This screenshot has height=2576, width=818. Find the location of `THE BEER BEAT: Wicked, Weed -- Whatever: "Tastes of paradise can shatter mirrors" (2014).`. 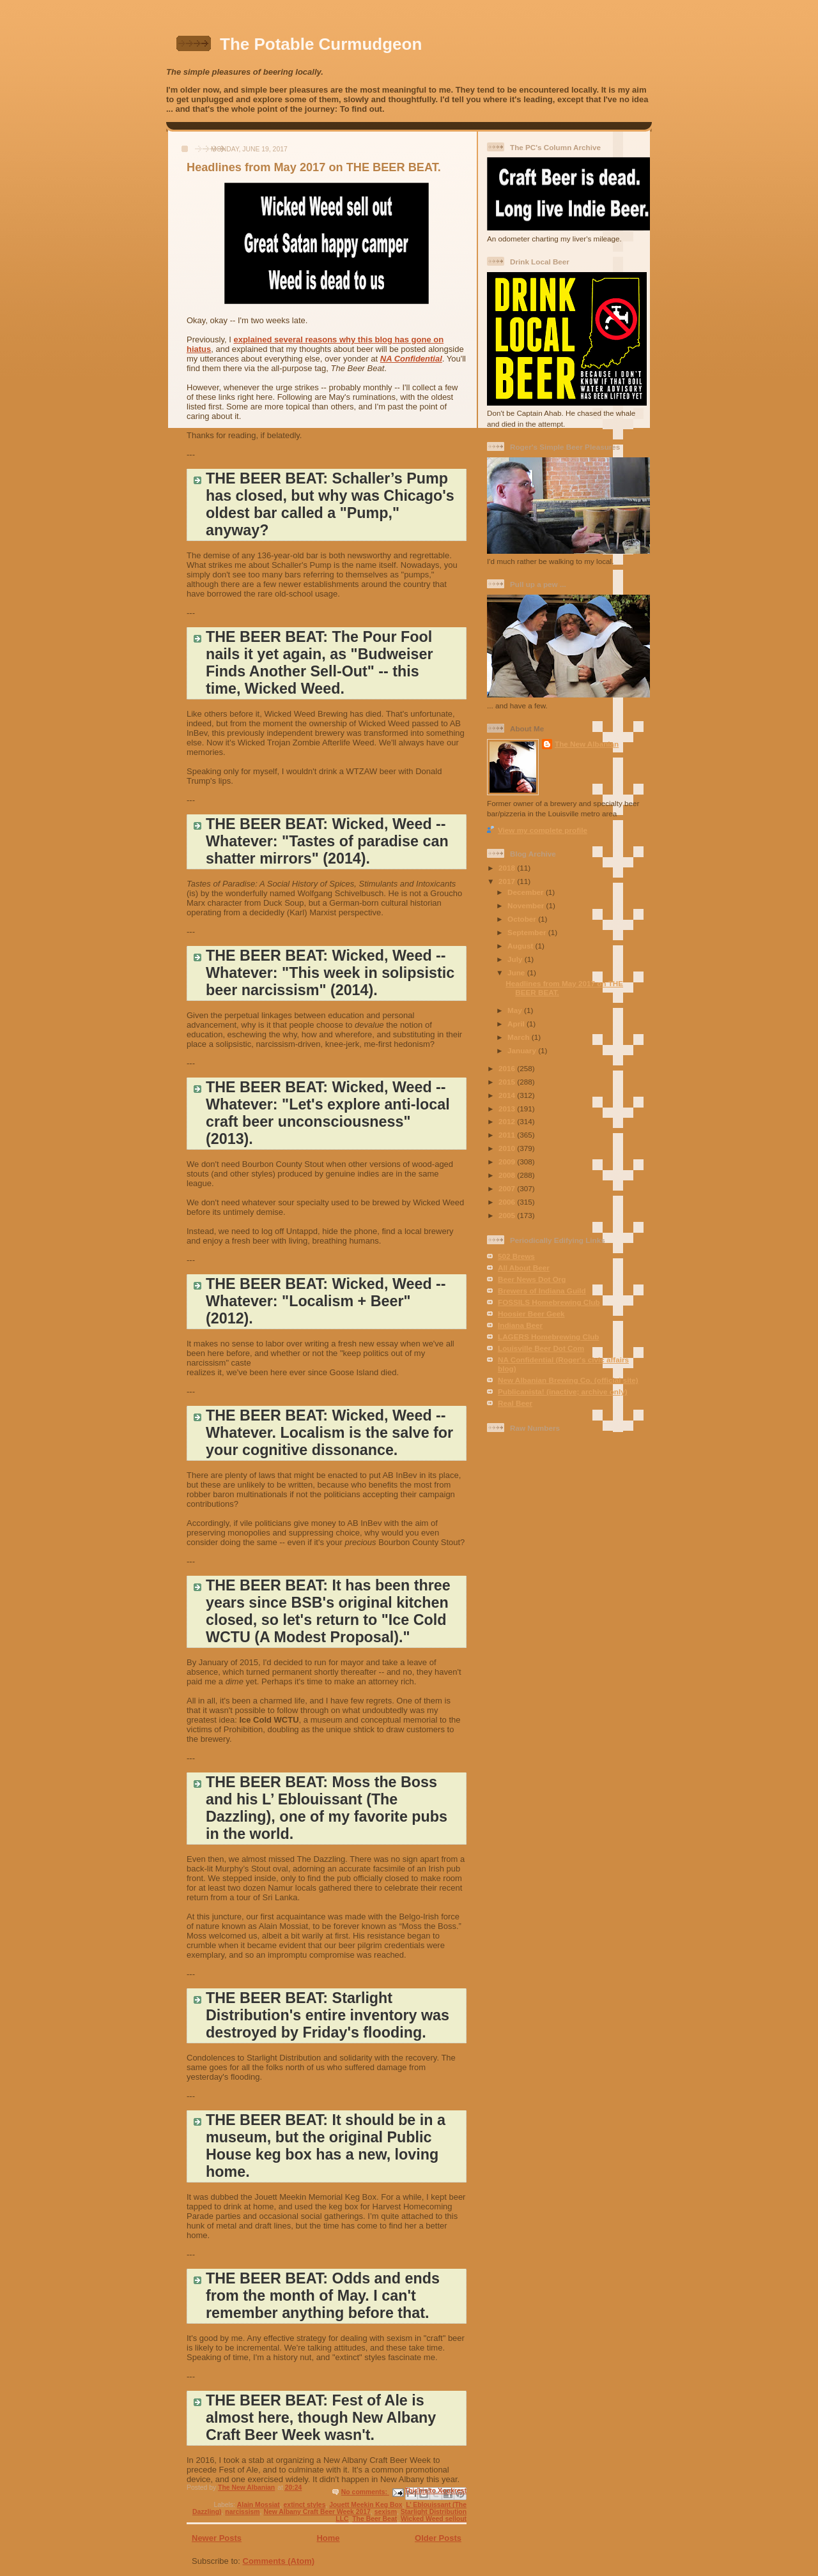

THE BEER BEAT: Wicked, Weed -- Whatever: "Tastes of paradise can shatter mirrors" (2014). is located at coordinates (327, 841).